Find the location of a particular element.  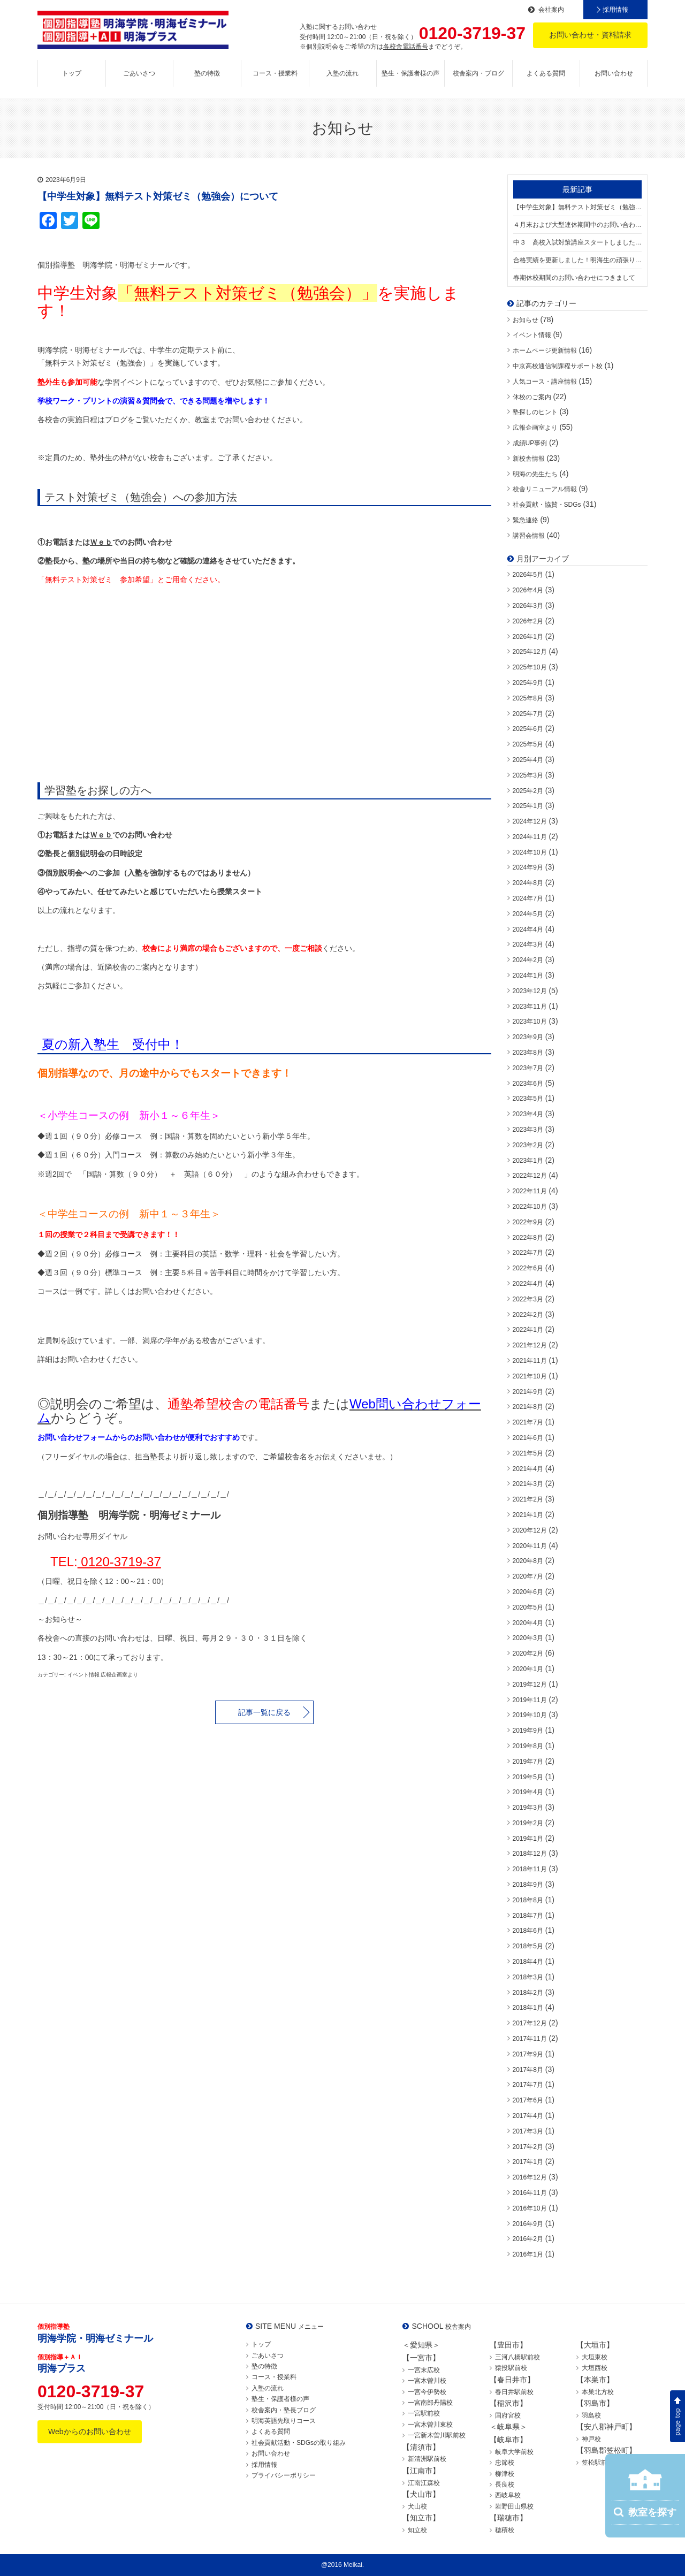

2018年2月 is located at coordinates (528, 1992).